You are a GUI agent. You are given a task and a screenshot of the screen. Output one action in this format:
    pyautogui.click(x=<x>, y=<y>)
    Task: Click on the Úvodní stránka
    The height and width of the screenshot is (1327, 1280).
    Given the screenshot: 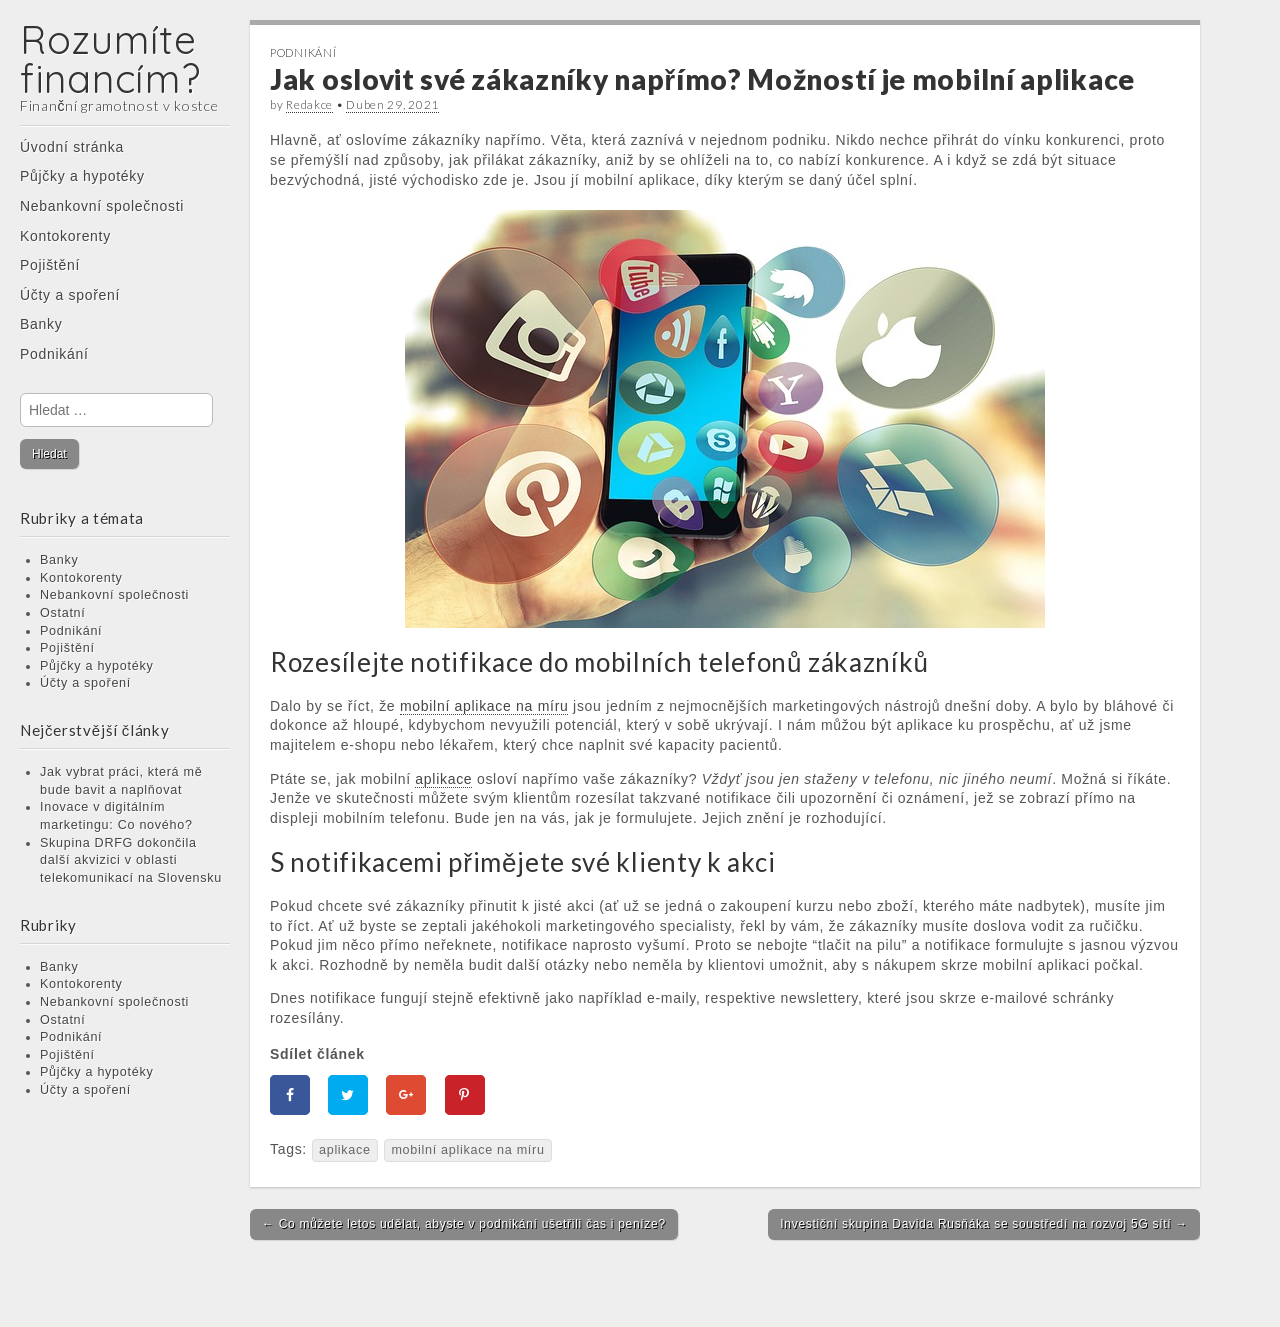 What is the action you would take?
    pyautogui.click(x=72, y=147)
    